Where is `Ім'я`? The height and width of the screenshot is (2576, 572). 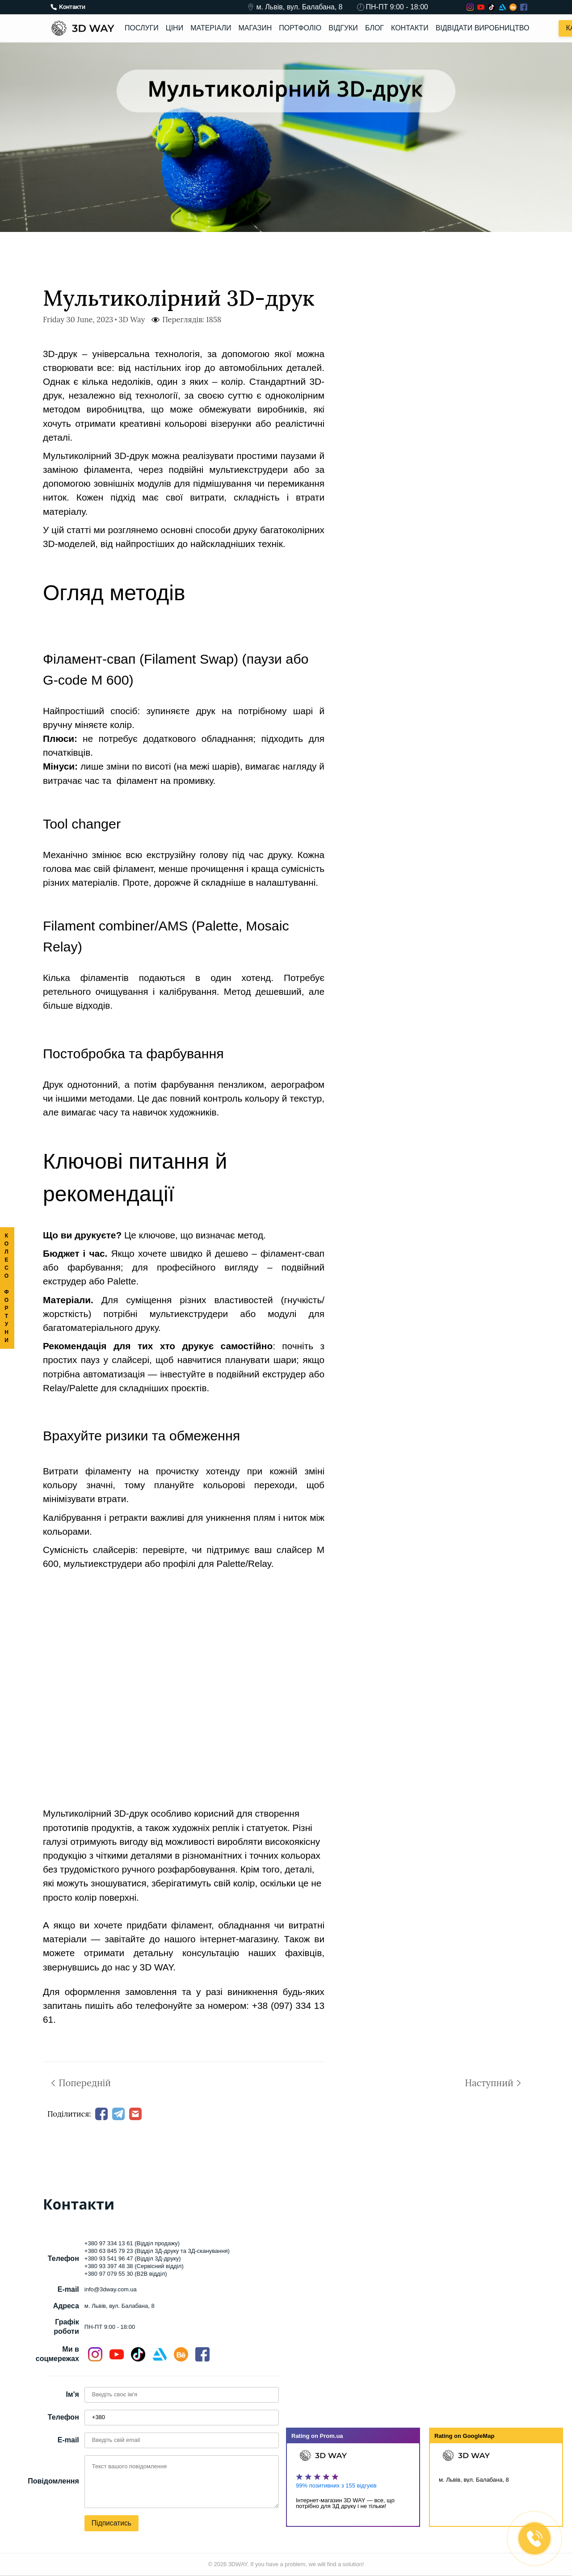 Ім'я is located at coordinates (72, 2395).